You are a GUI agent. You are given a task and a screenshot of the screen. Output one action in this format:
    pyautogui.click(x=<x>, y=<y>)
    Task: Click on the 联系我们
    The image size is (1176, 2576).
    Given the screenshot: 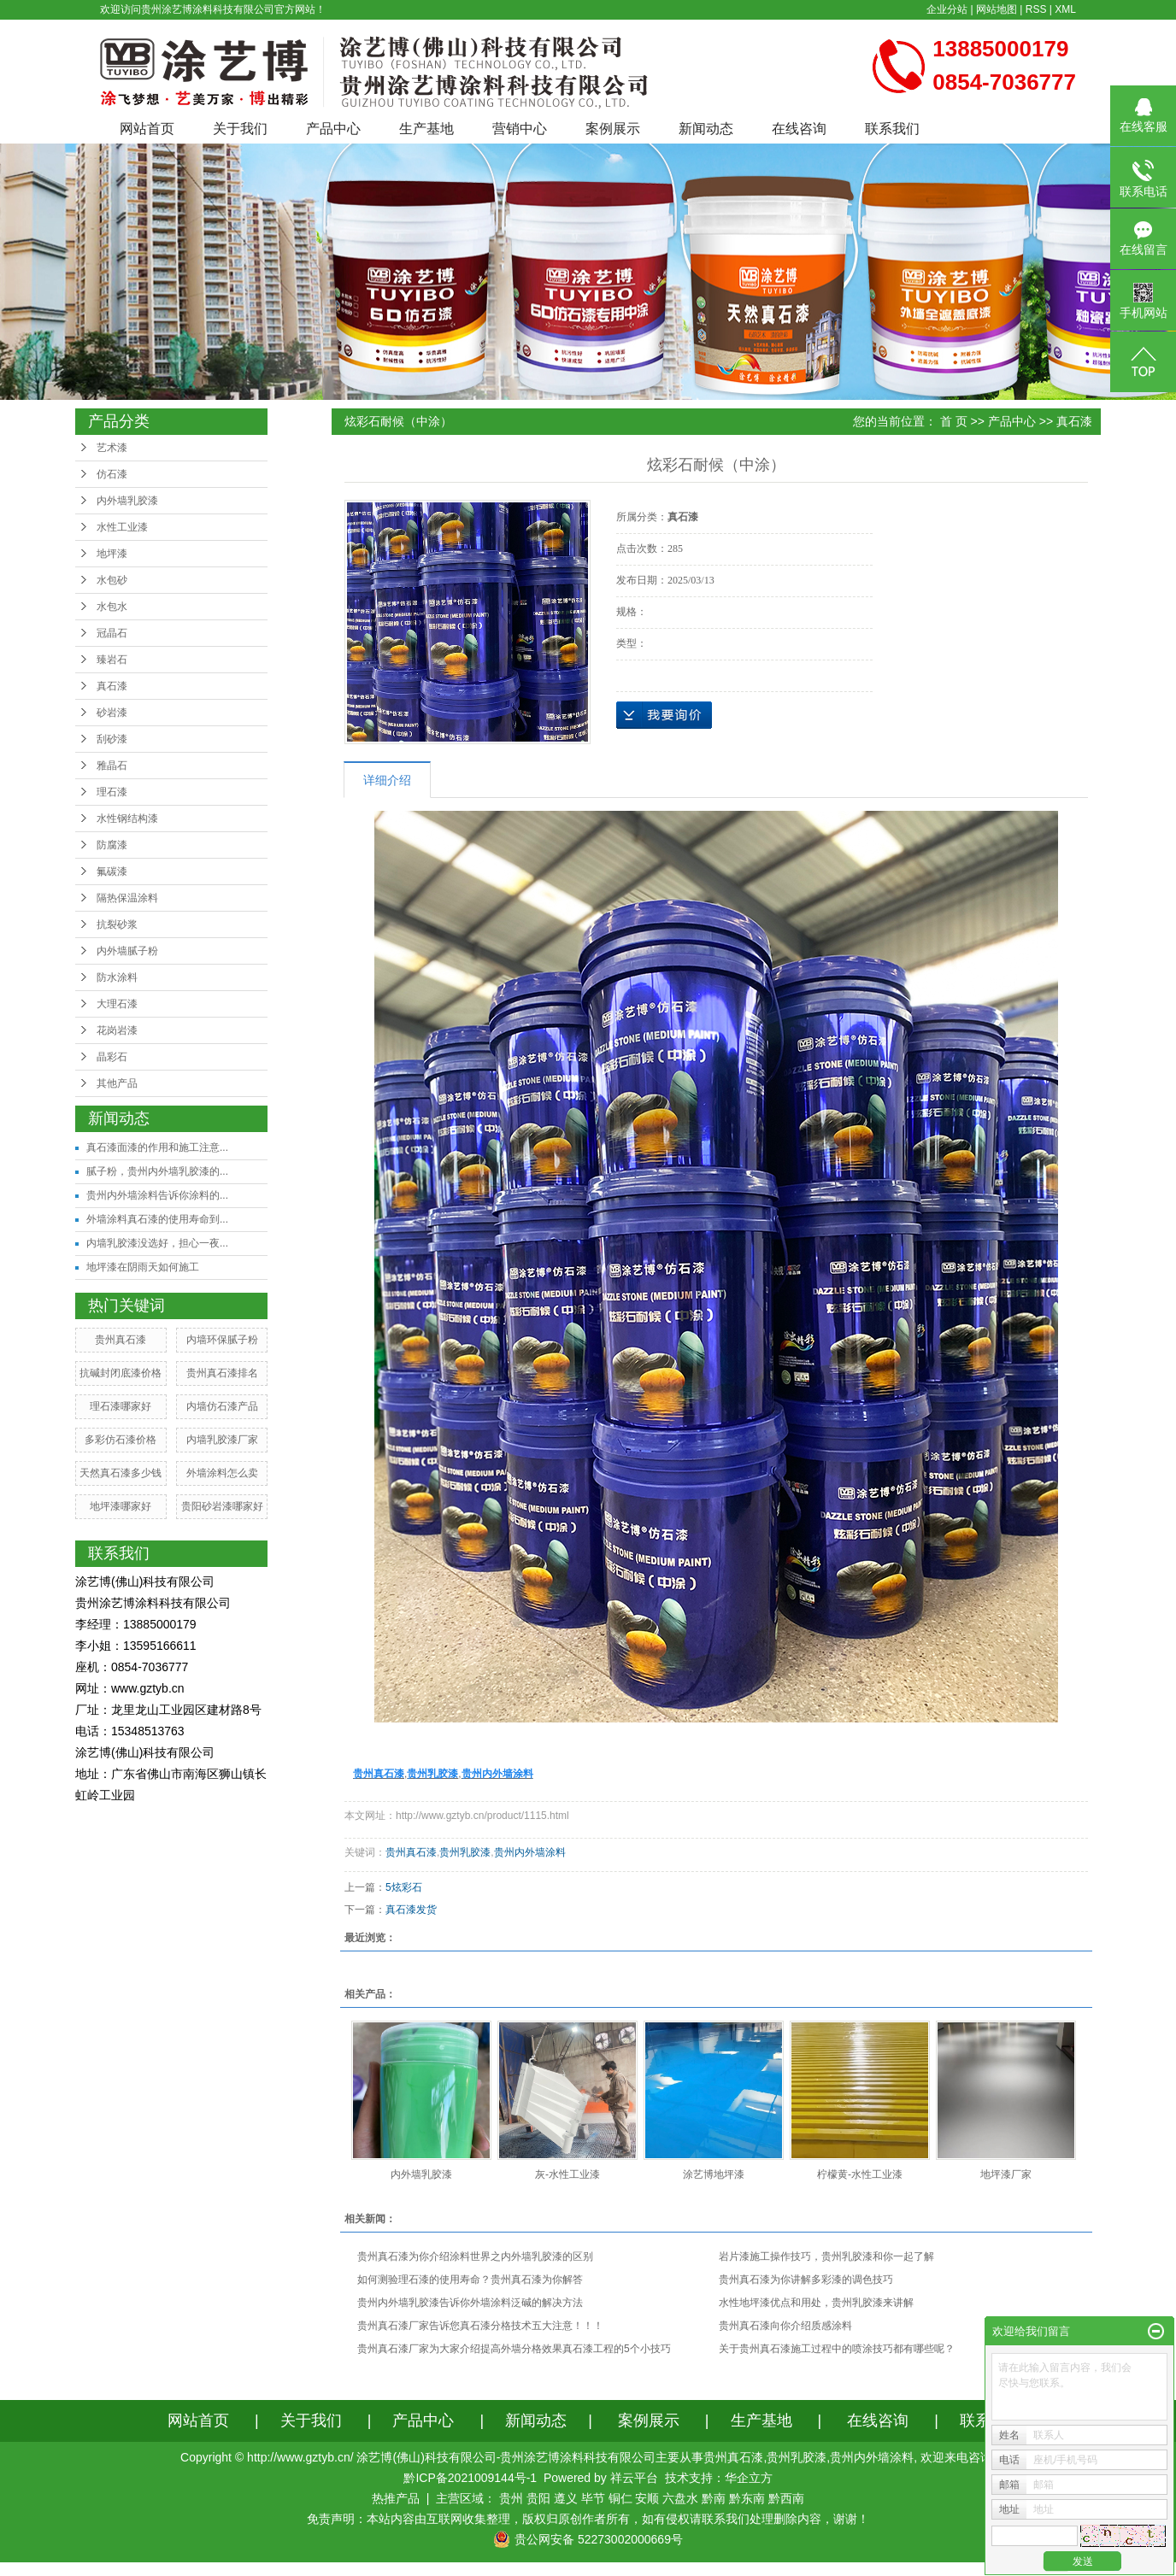 What is the action you would take?
    pyautogui.click(x=892, y=128)
    